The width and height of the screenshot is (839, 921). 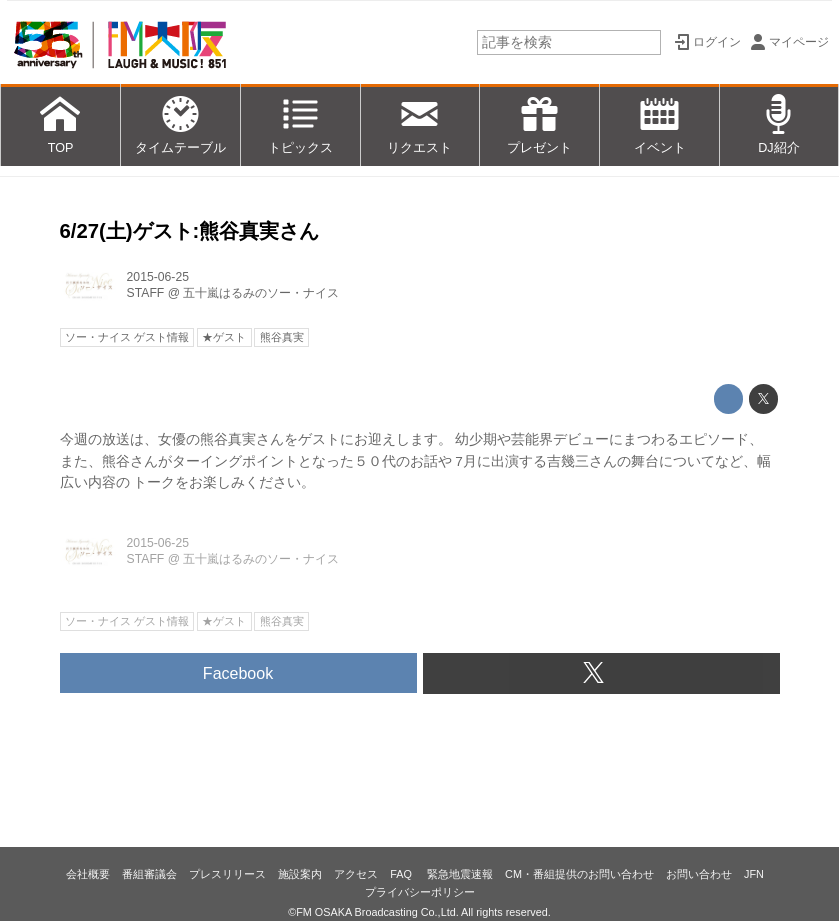 What do you see at coordinates (579, 874) in the screenshot?
I see `CM・番組提供のお問い合わせ` at bounding box center [579, 874].